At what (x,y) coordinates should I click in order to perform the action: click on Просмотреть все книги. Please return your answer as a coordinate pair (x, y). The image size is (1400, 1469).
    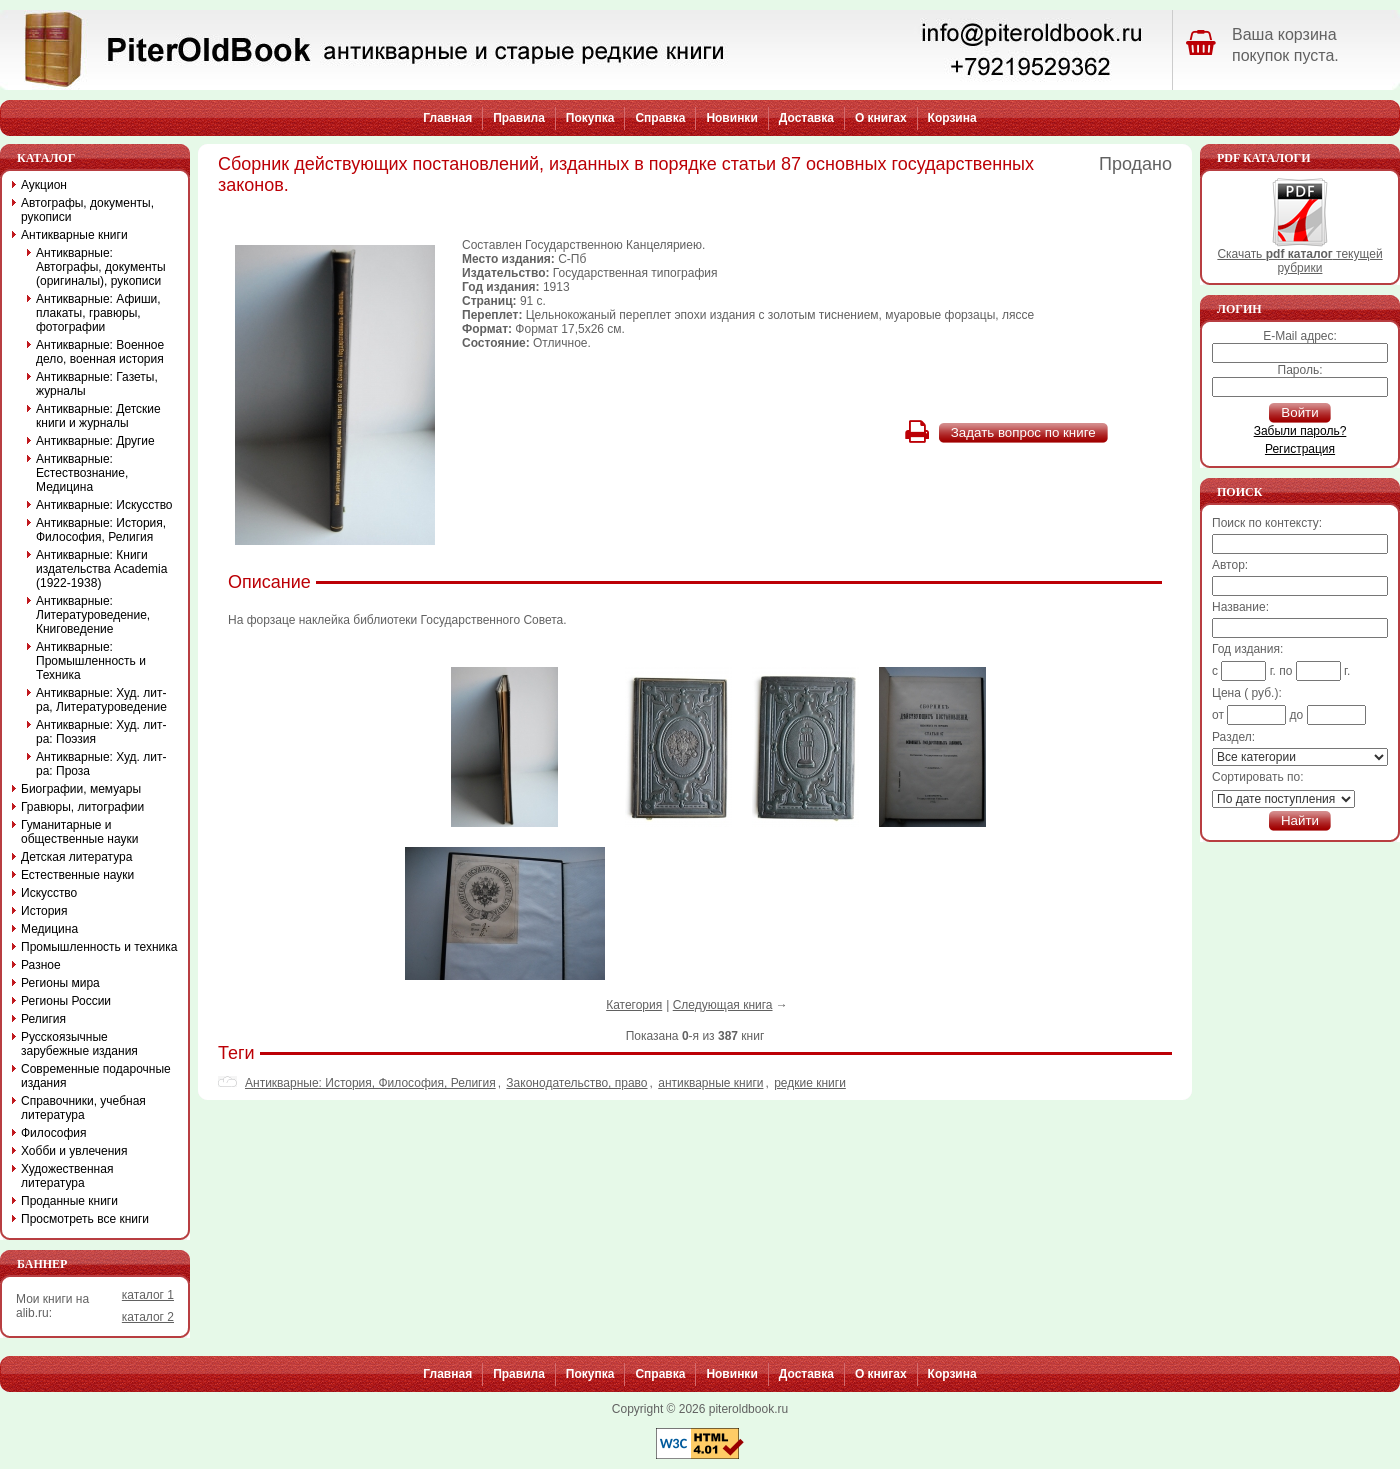
    Looking at the image, I should click on (85, 1219).